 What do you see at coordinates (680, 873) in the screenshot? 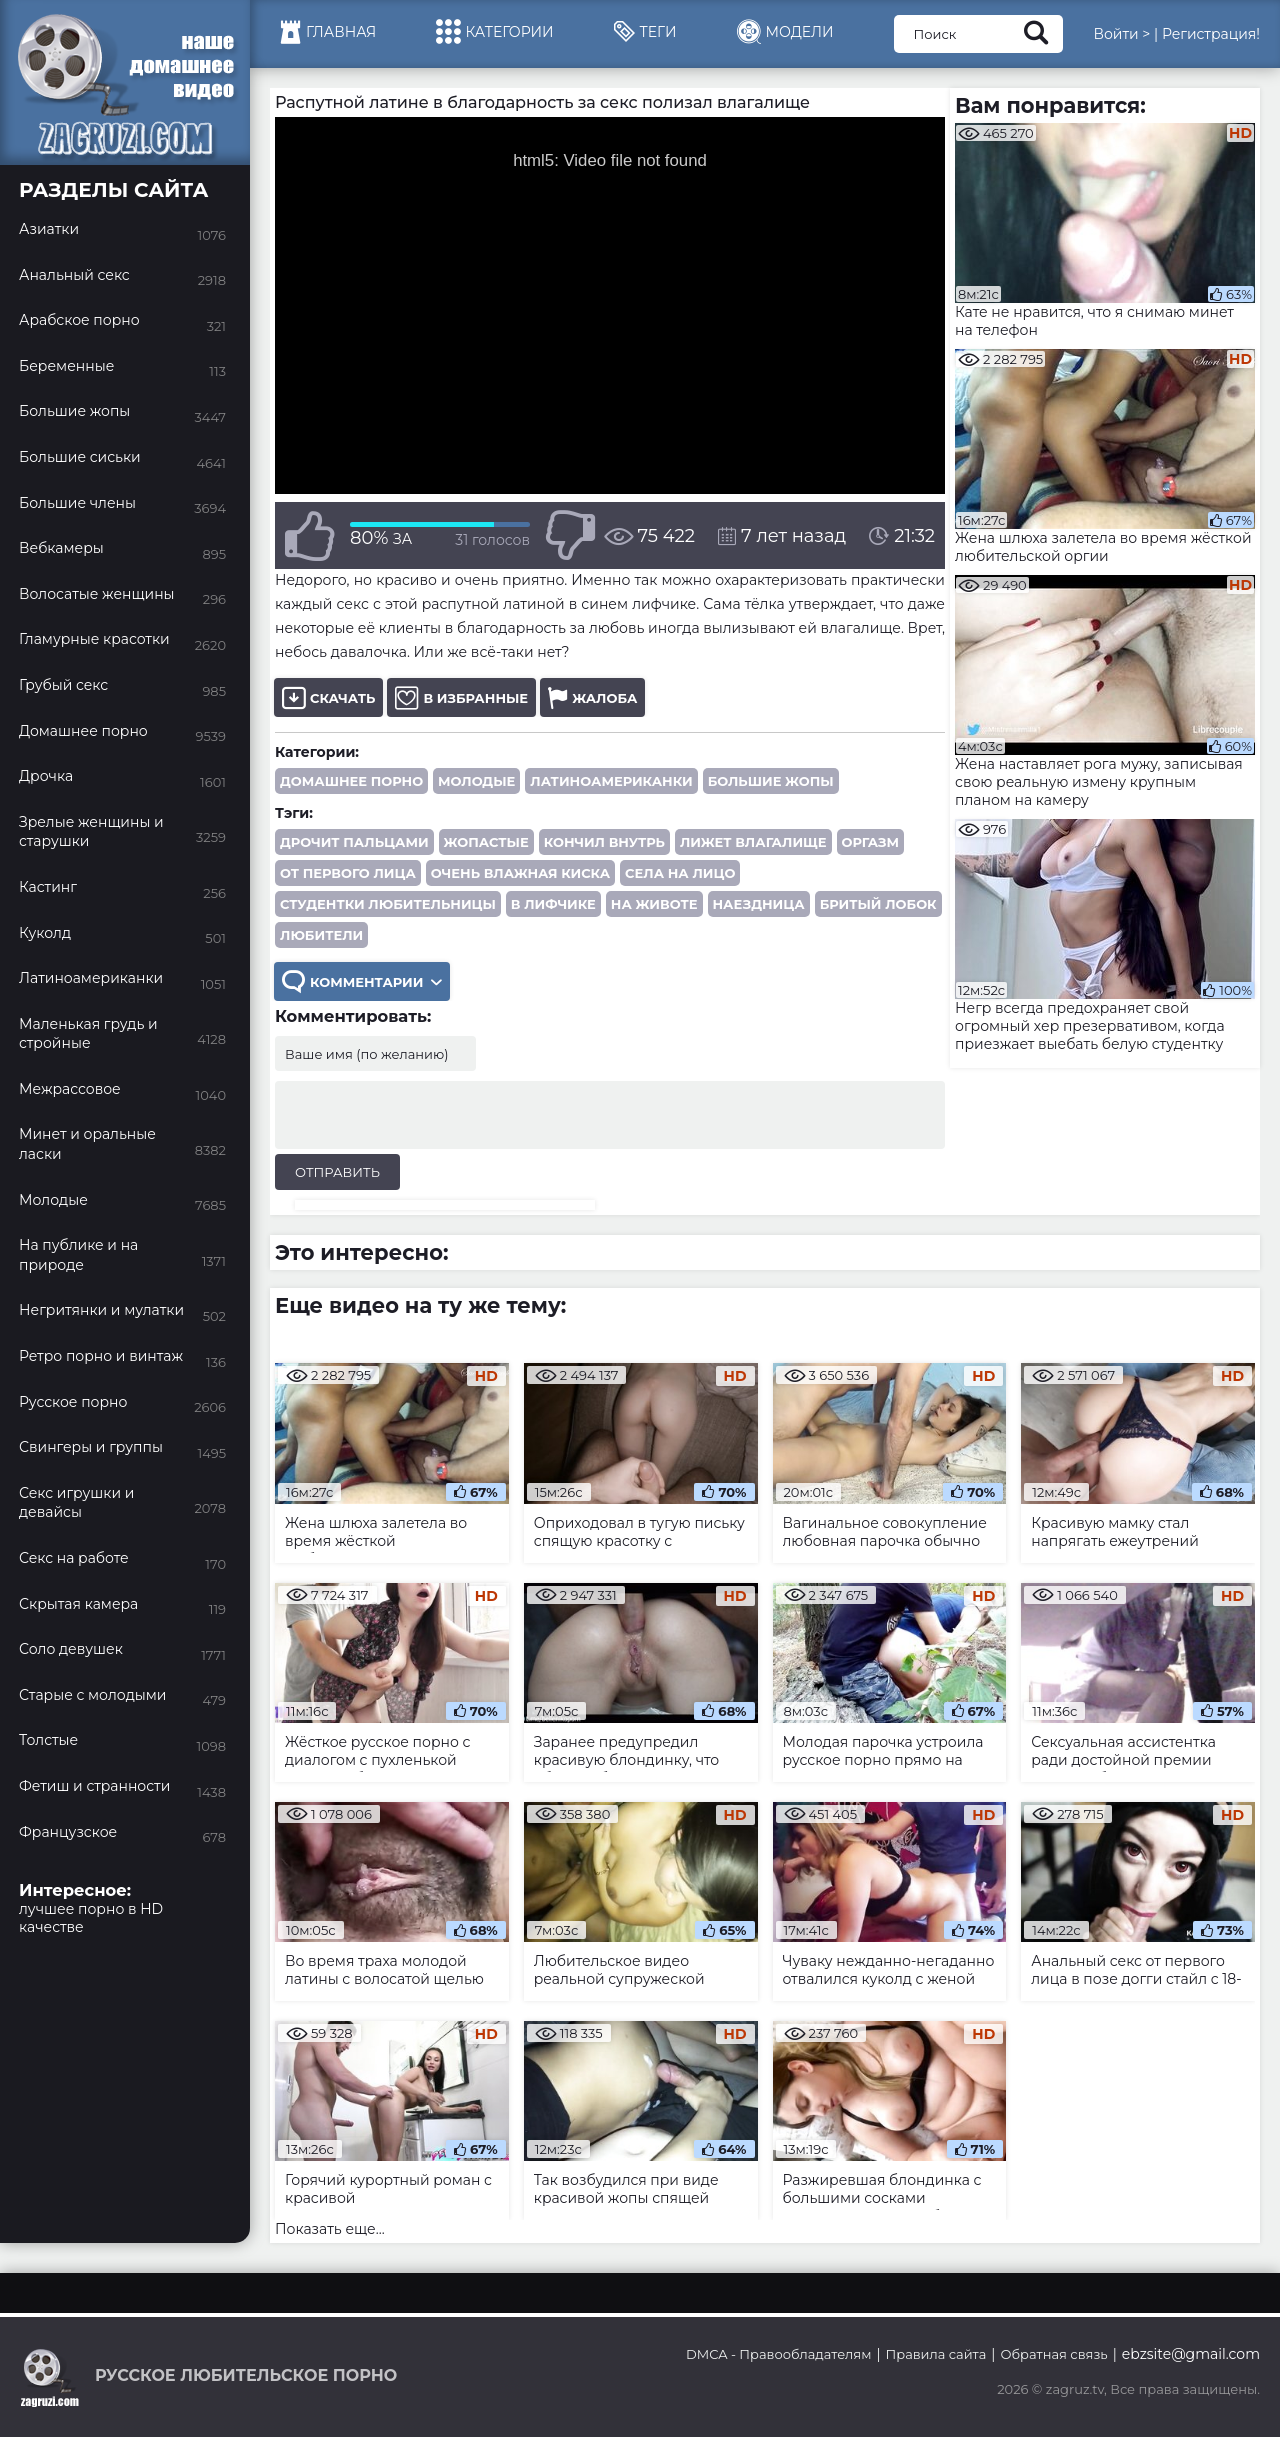
I see `села на лицо` at bounding box center [680, 873].